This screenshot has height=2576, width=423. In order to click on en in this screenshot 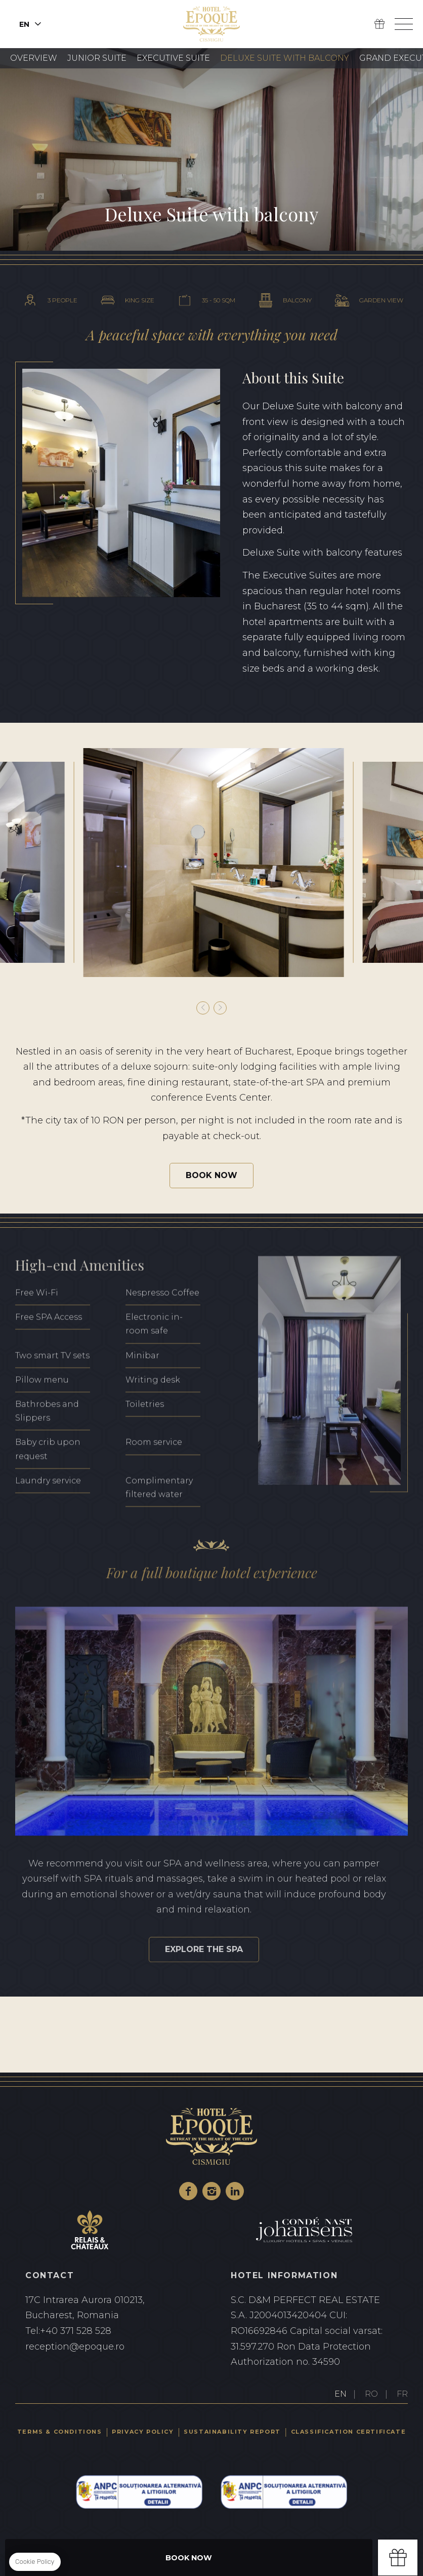, I will do `click(24, 24)`.